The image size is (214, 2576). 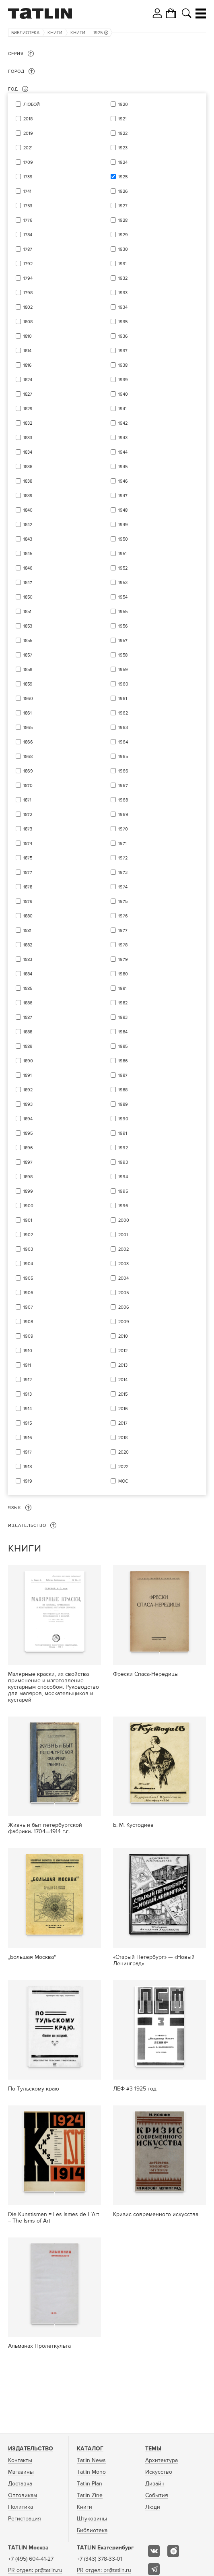 I want to click on 1988, so click(x=123, y=1090).